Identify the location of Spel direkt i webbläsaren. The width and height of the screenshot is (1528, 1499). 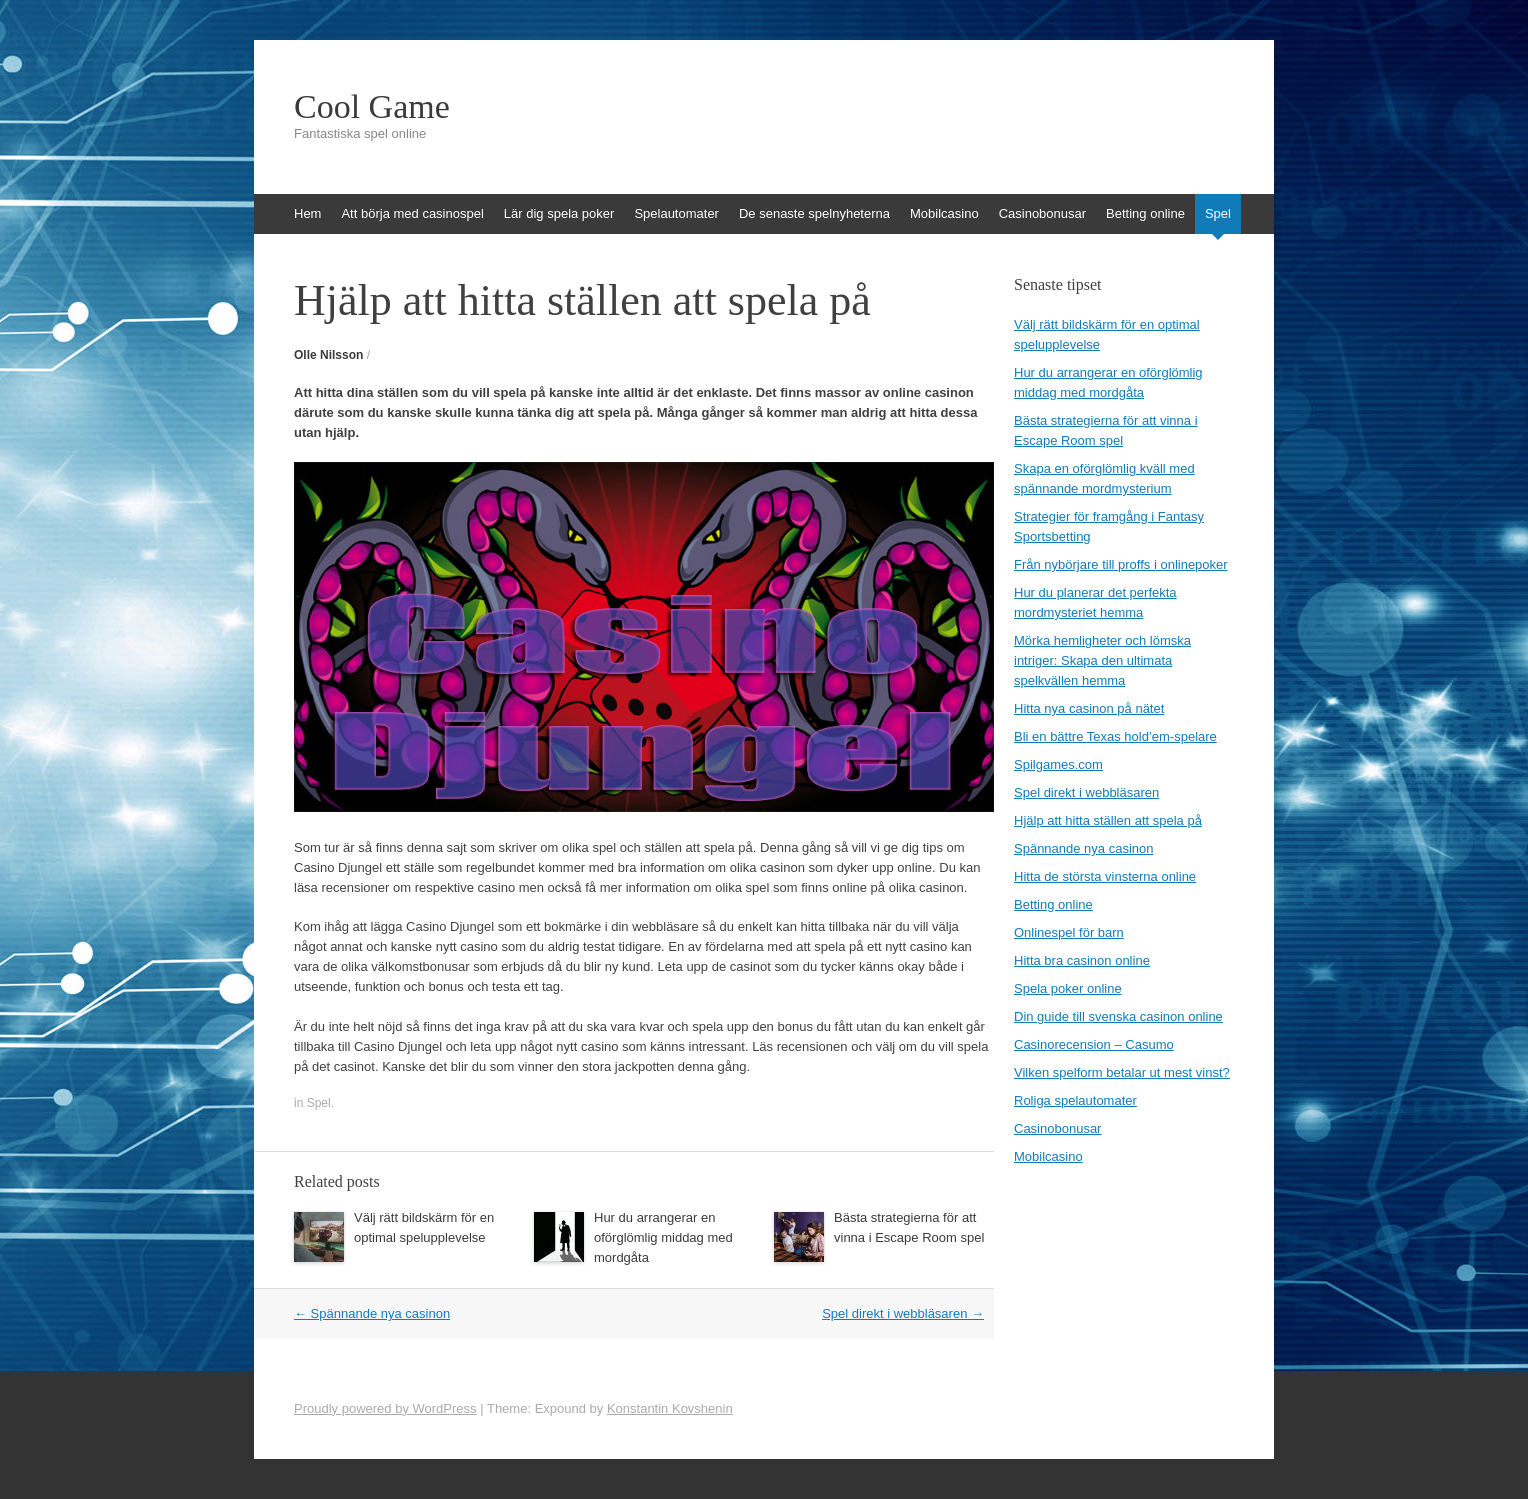
(903, 1313).